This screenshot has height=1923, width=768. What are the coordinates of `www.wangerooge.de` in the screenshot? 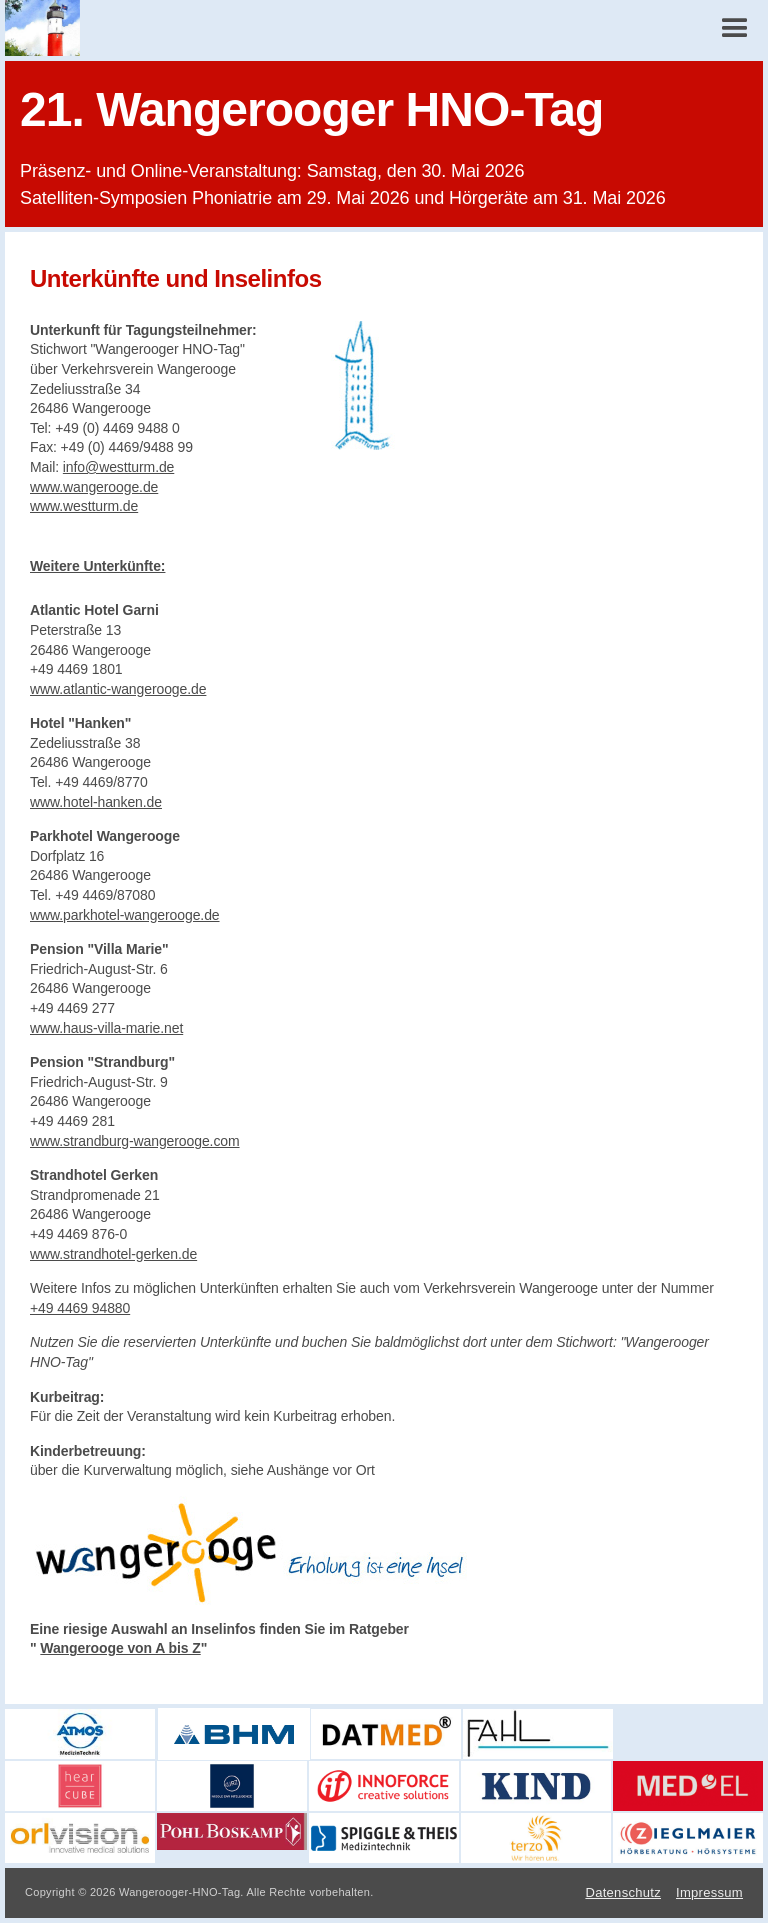 It's located at (94, 487).